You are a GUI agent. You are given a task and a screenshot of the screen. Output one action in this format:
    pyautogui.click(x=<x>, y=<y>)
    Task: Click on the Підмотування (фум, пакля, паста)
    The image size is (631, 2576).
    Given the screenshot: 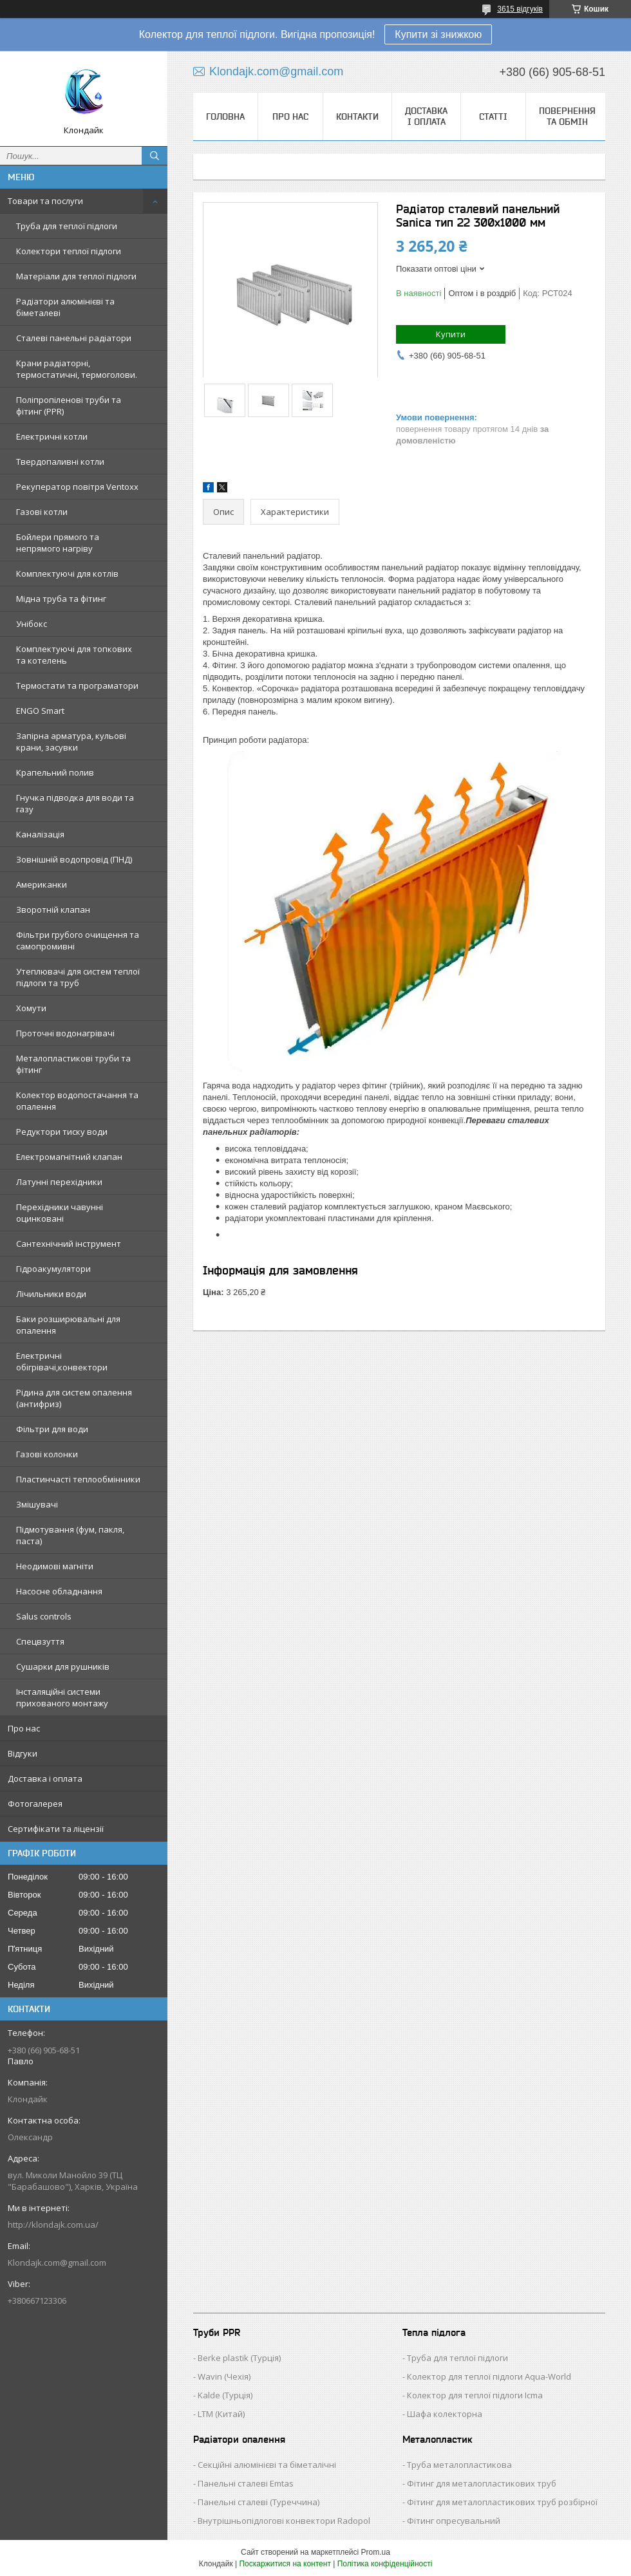 What is the action you would take?
    pyautogui.click(x=70, y=1535)
    